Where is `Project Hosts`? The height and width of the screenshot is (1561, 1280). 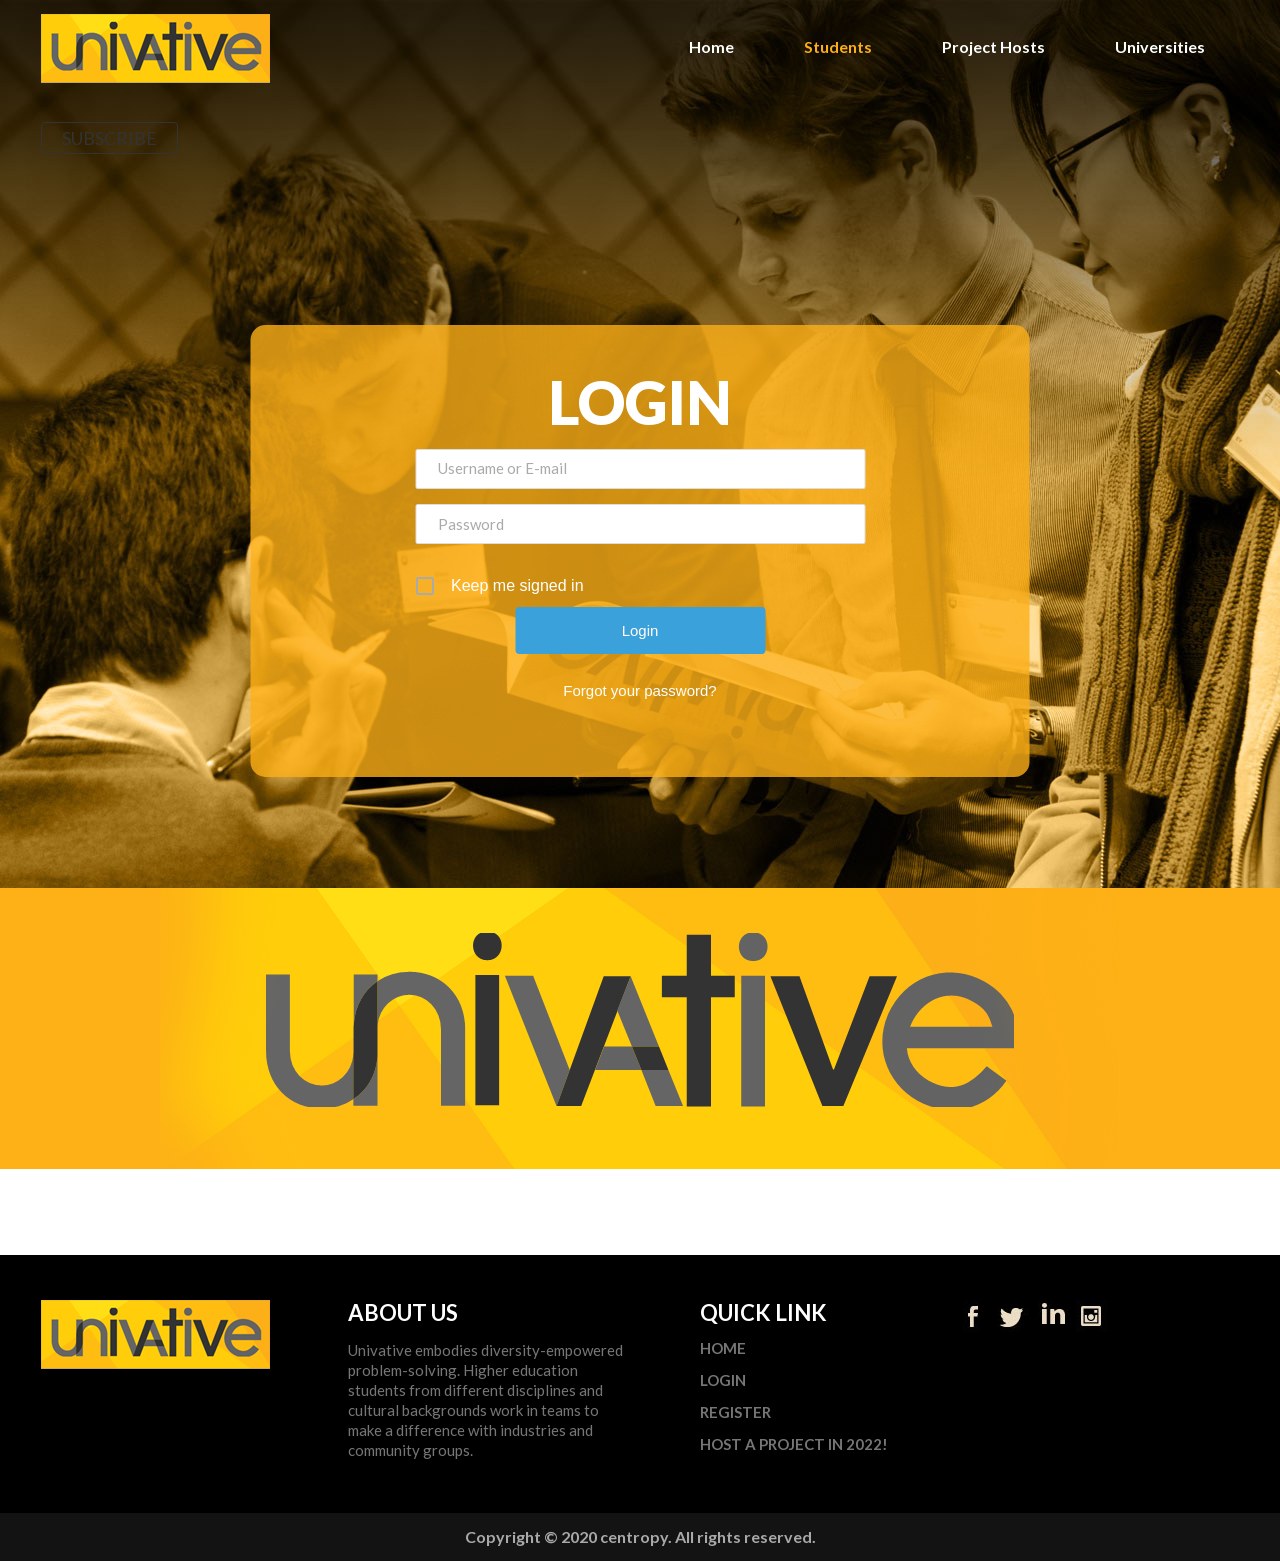 Project Hosts is located at coordinates (993, 46).